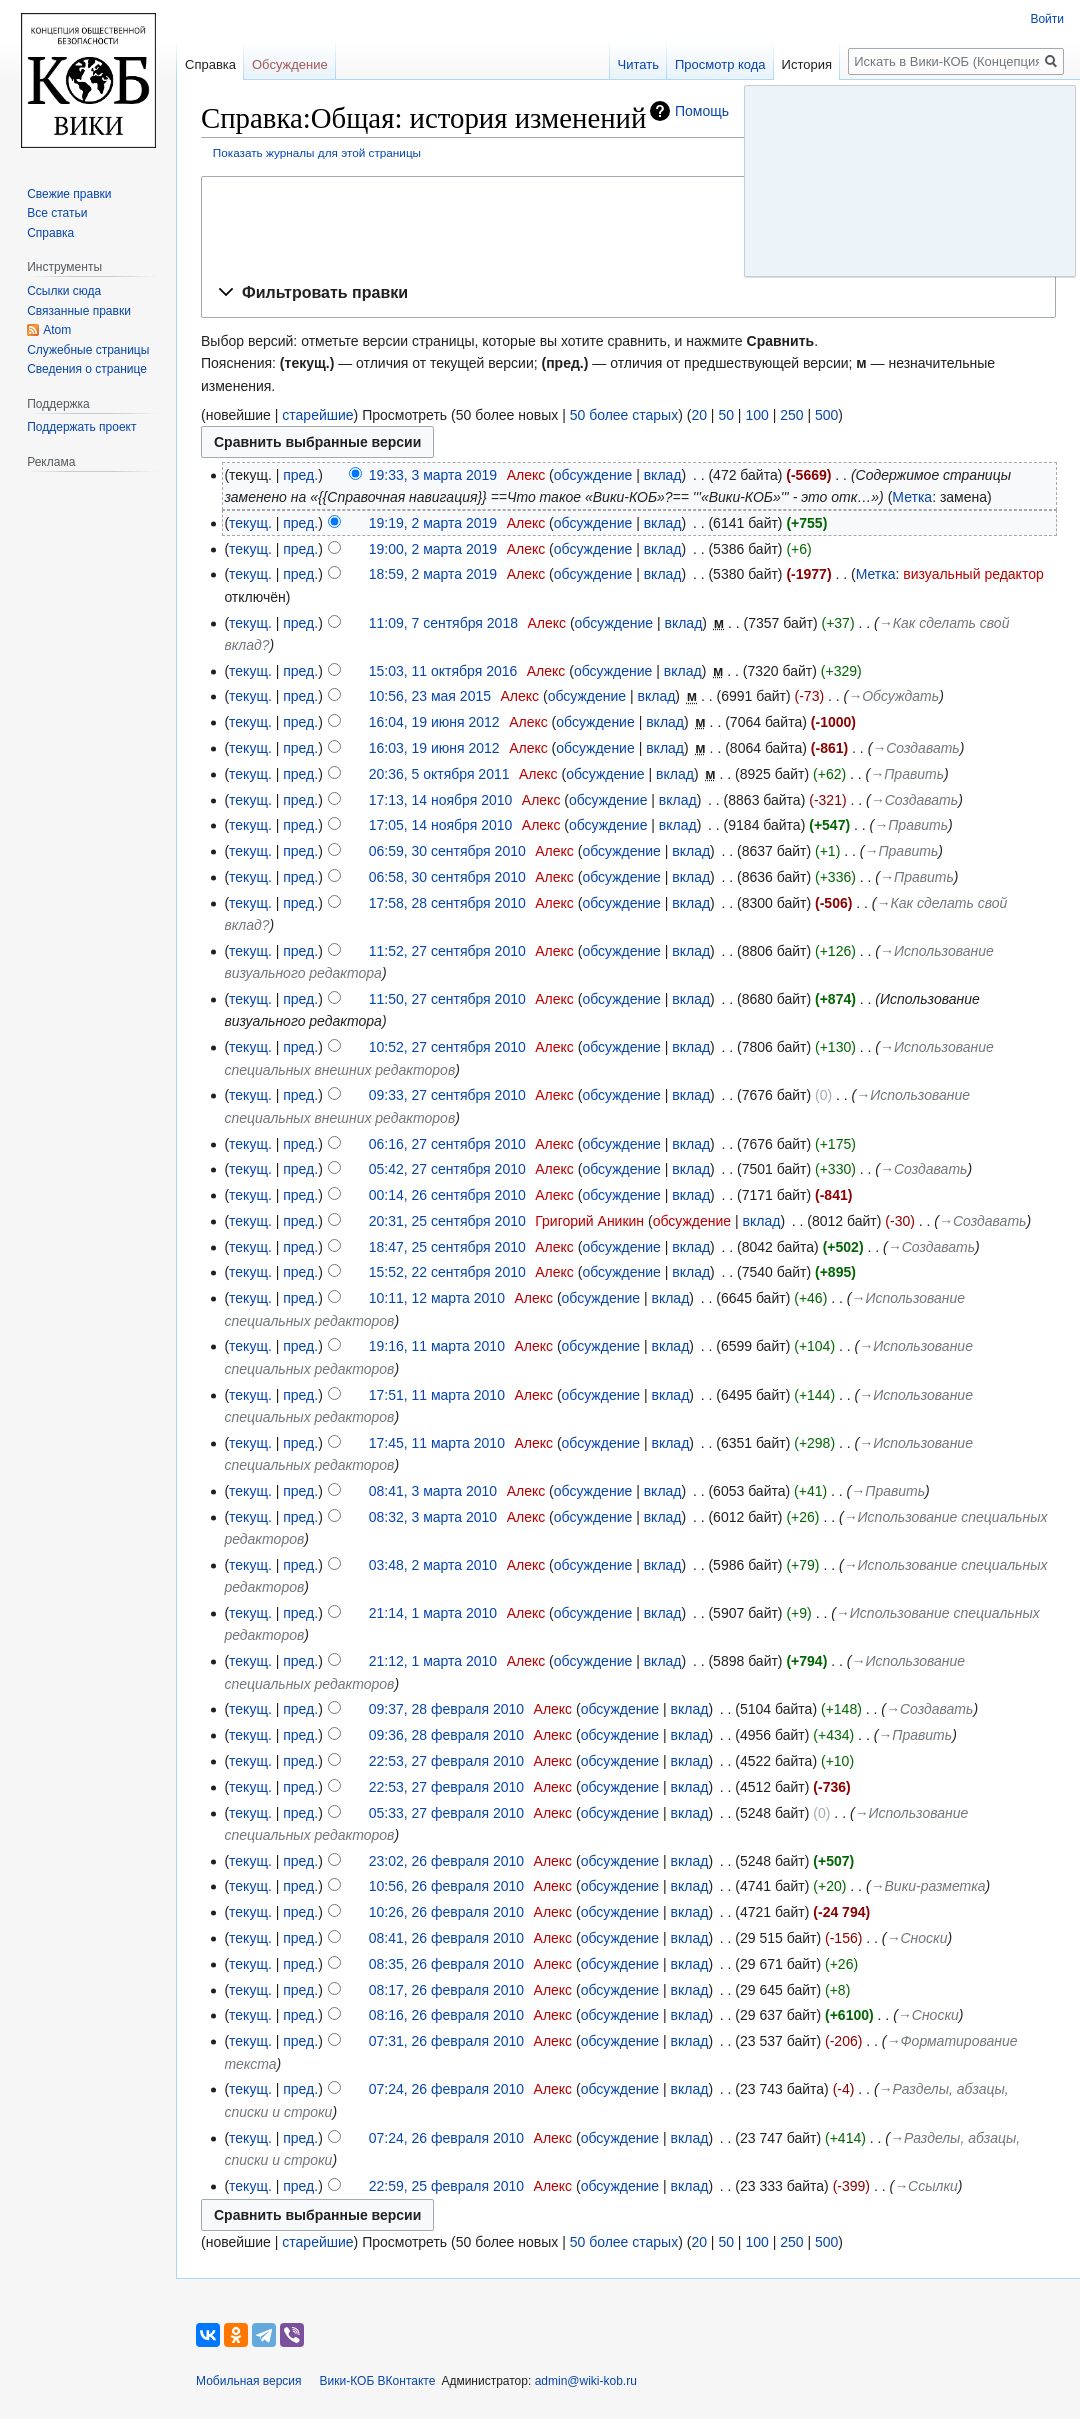 The image size is (1080, 2419). What do you see at coordinates (441, 800) in the screenshot?
I see `17:13, 14 ноября 2010` at bounding box center [441, 800].